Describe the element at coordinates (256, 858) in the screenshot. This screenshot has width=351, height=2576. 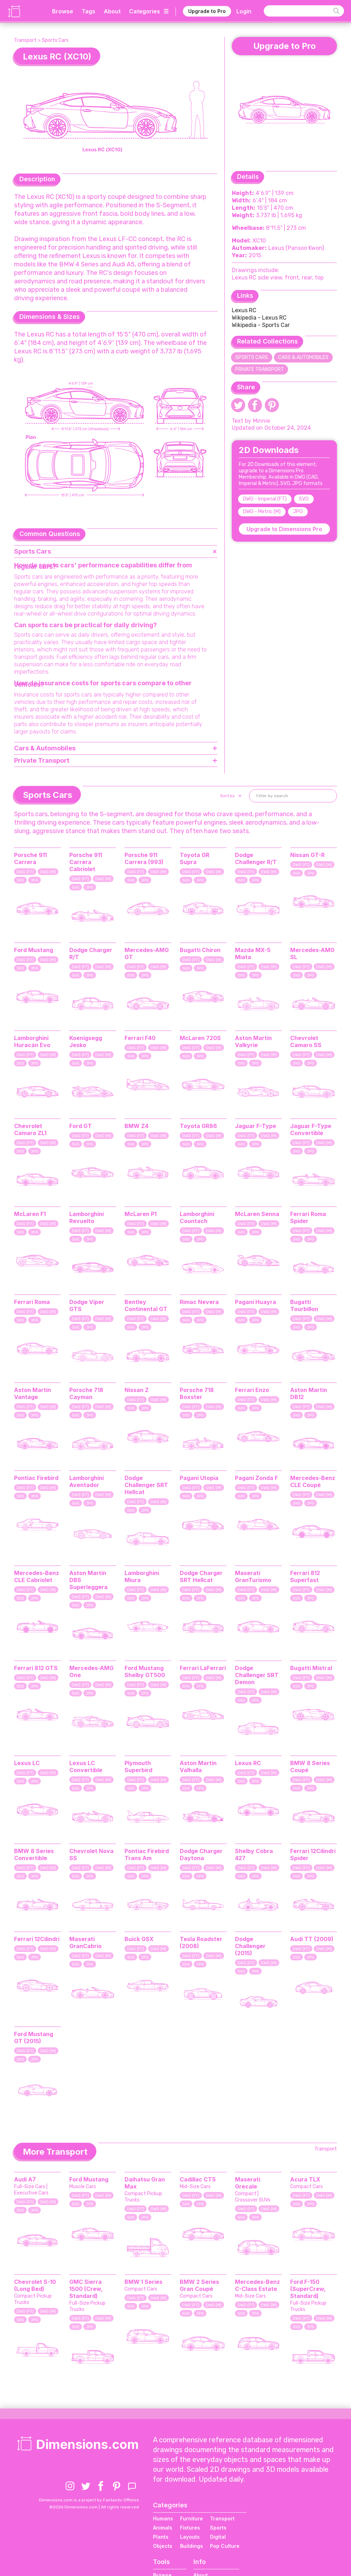
I see `Dodge Challenger R/T` at that location.